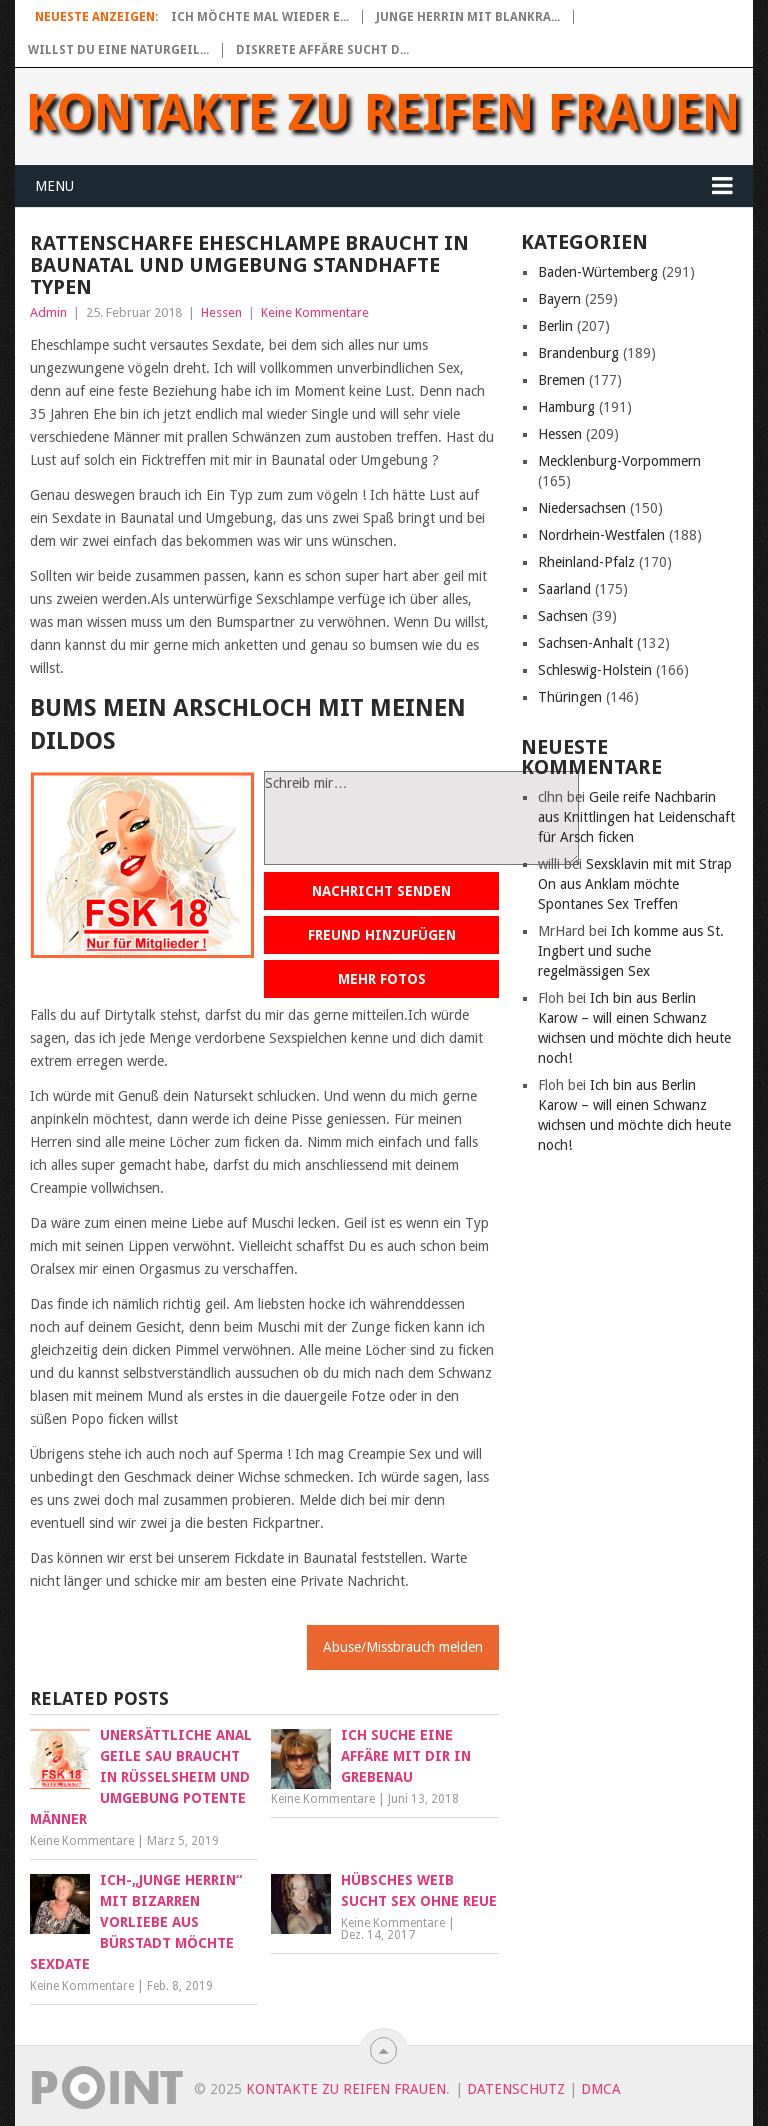 This screenshot has width=768, height=2126. What do you see at coordinates (586, 562) in the screenshot?
I see `Rheinland-Pfalz` at bounding box center [586, 562].